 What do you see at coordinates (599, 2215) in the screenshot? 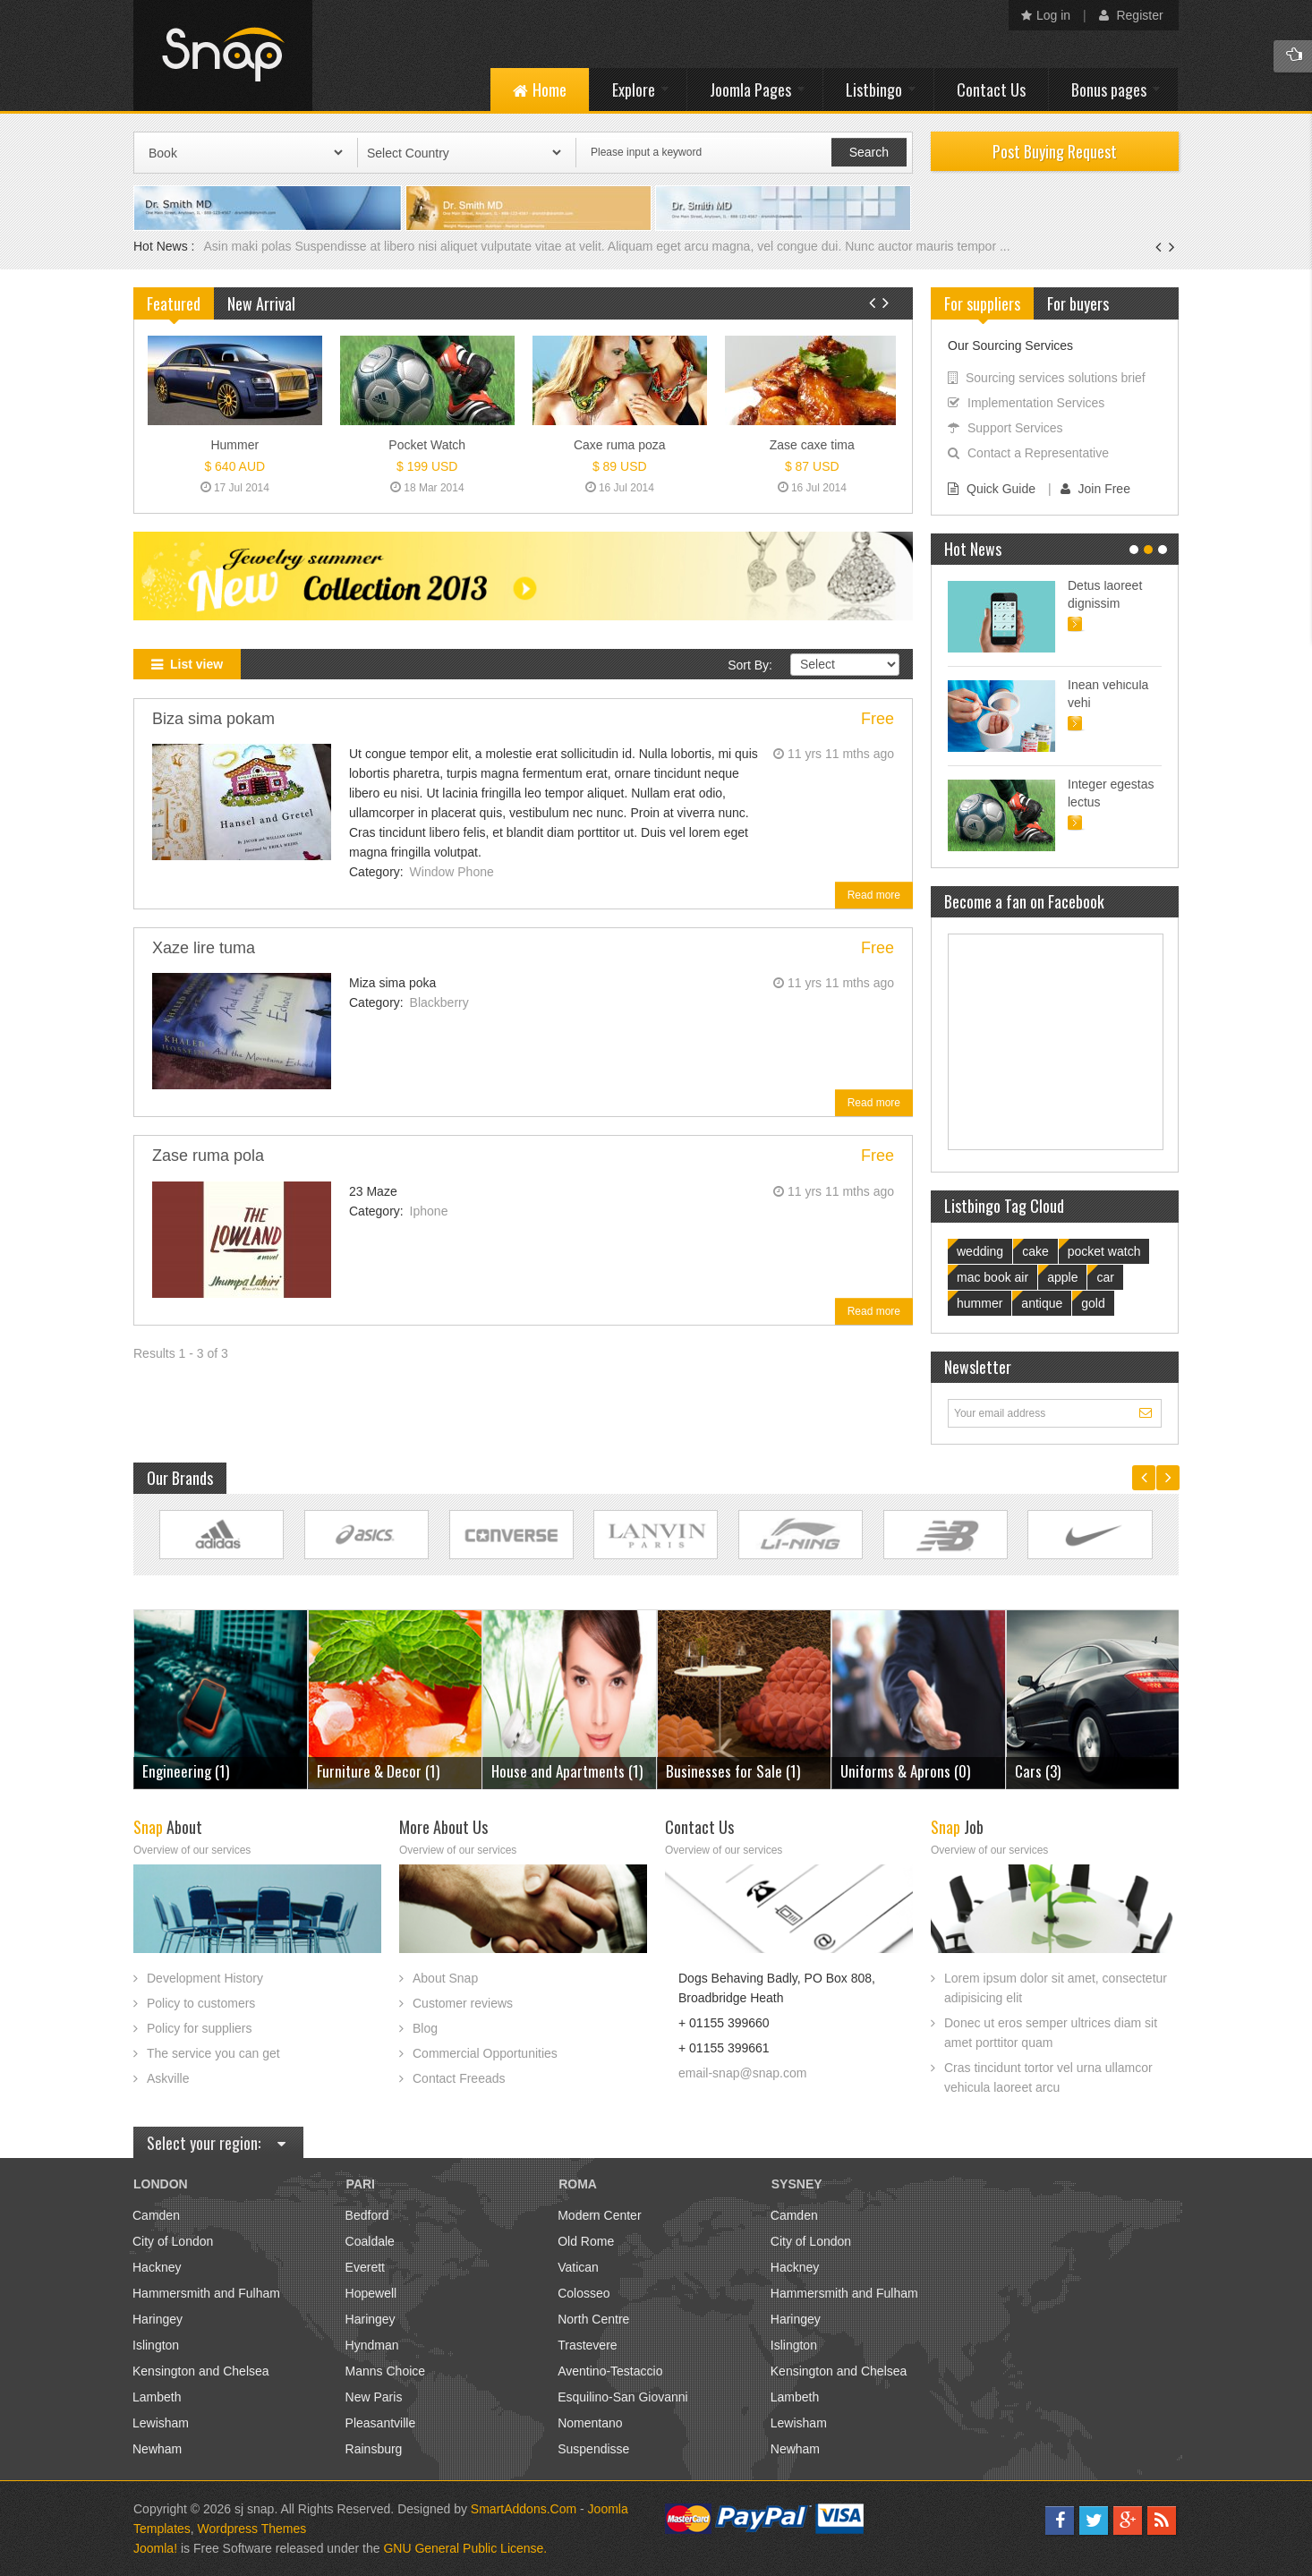
I see `Modern Center` at bounding box center [599, 2215].